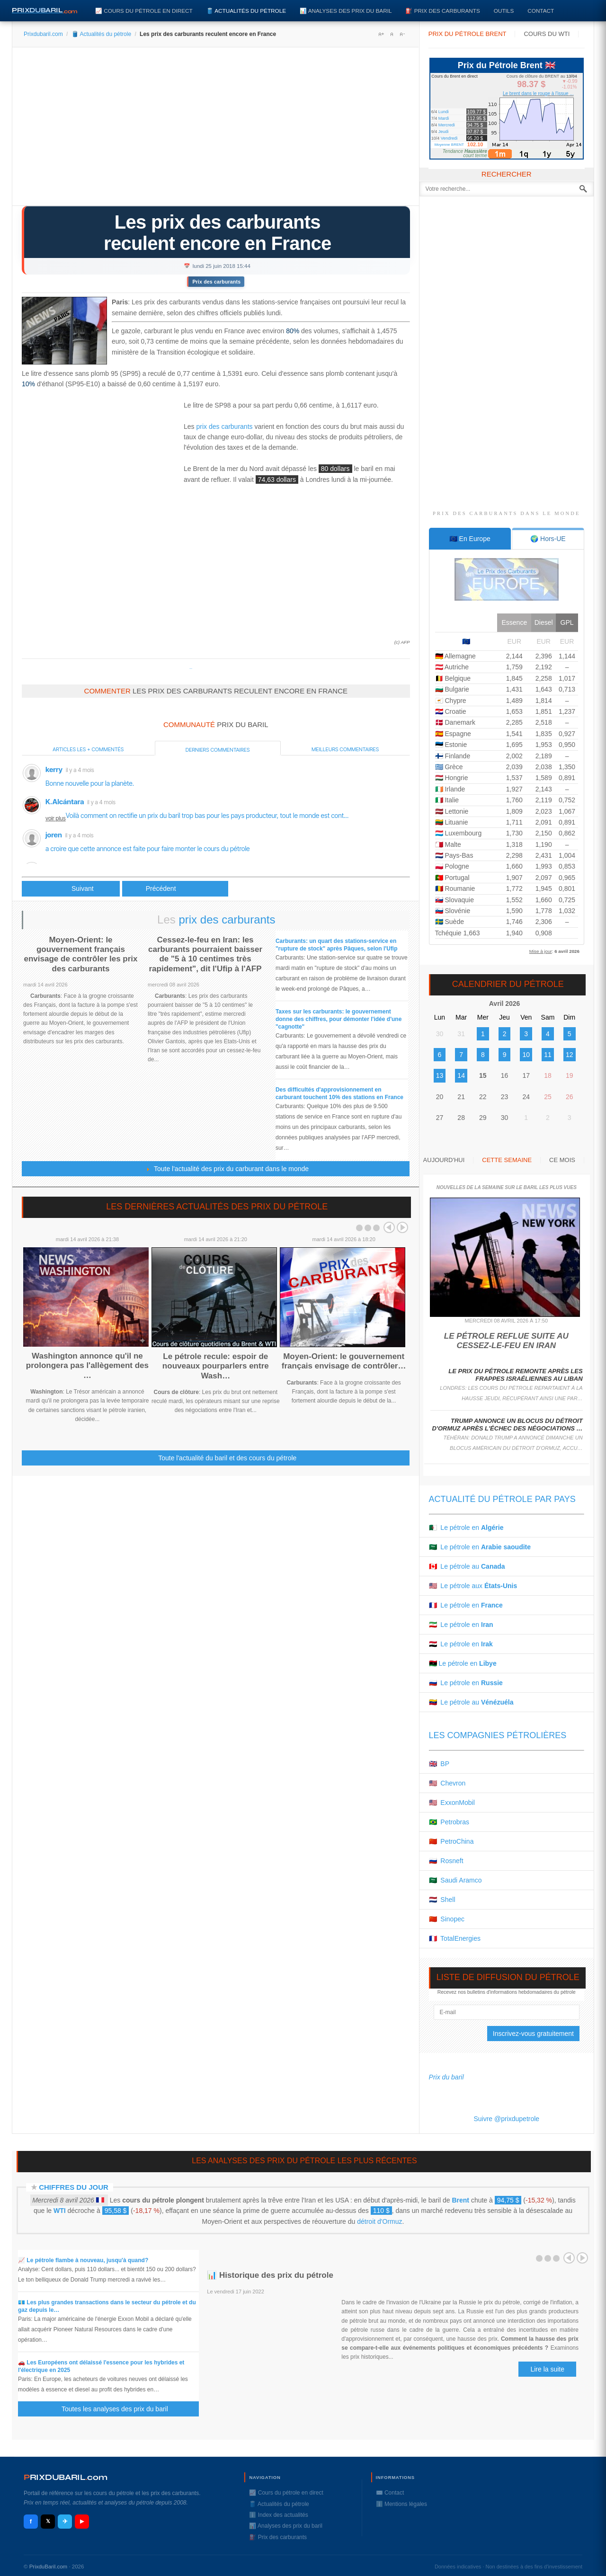  I want to click on 🇫🇷 Le pétrole en, so click(466, 1605).